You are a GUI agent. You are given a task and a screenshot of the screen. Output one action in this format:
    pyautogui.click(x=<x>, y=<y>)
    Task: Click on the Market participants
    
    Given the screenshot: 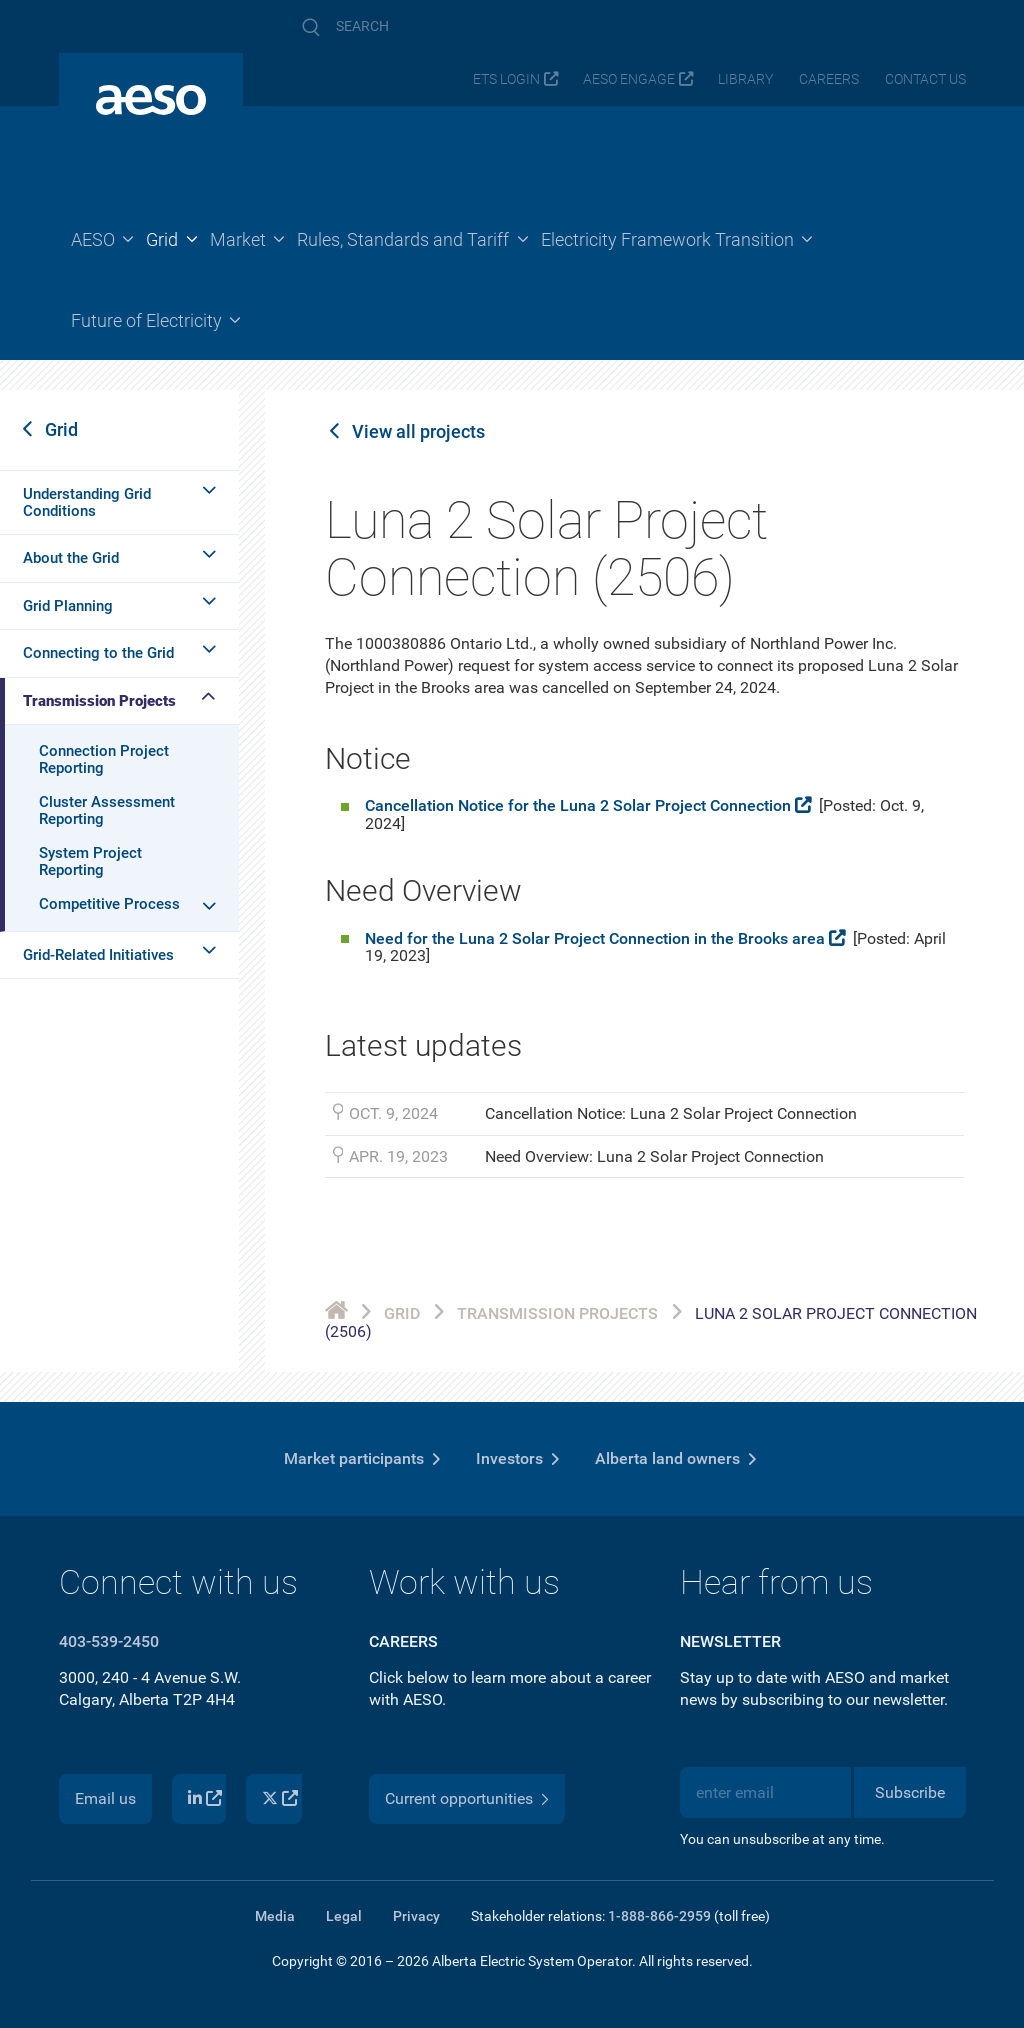 What is the action you would take?
    pyautogui.click(x=354, y=1458)
    